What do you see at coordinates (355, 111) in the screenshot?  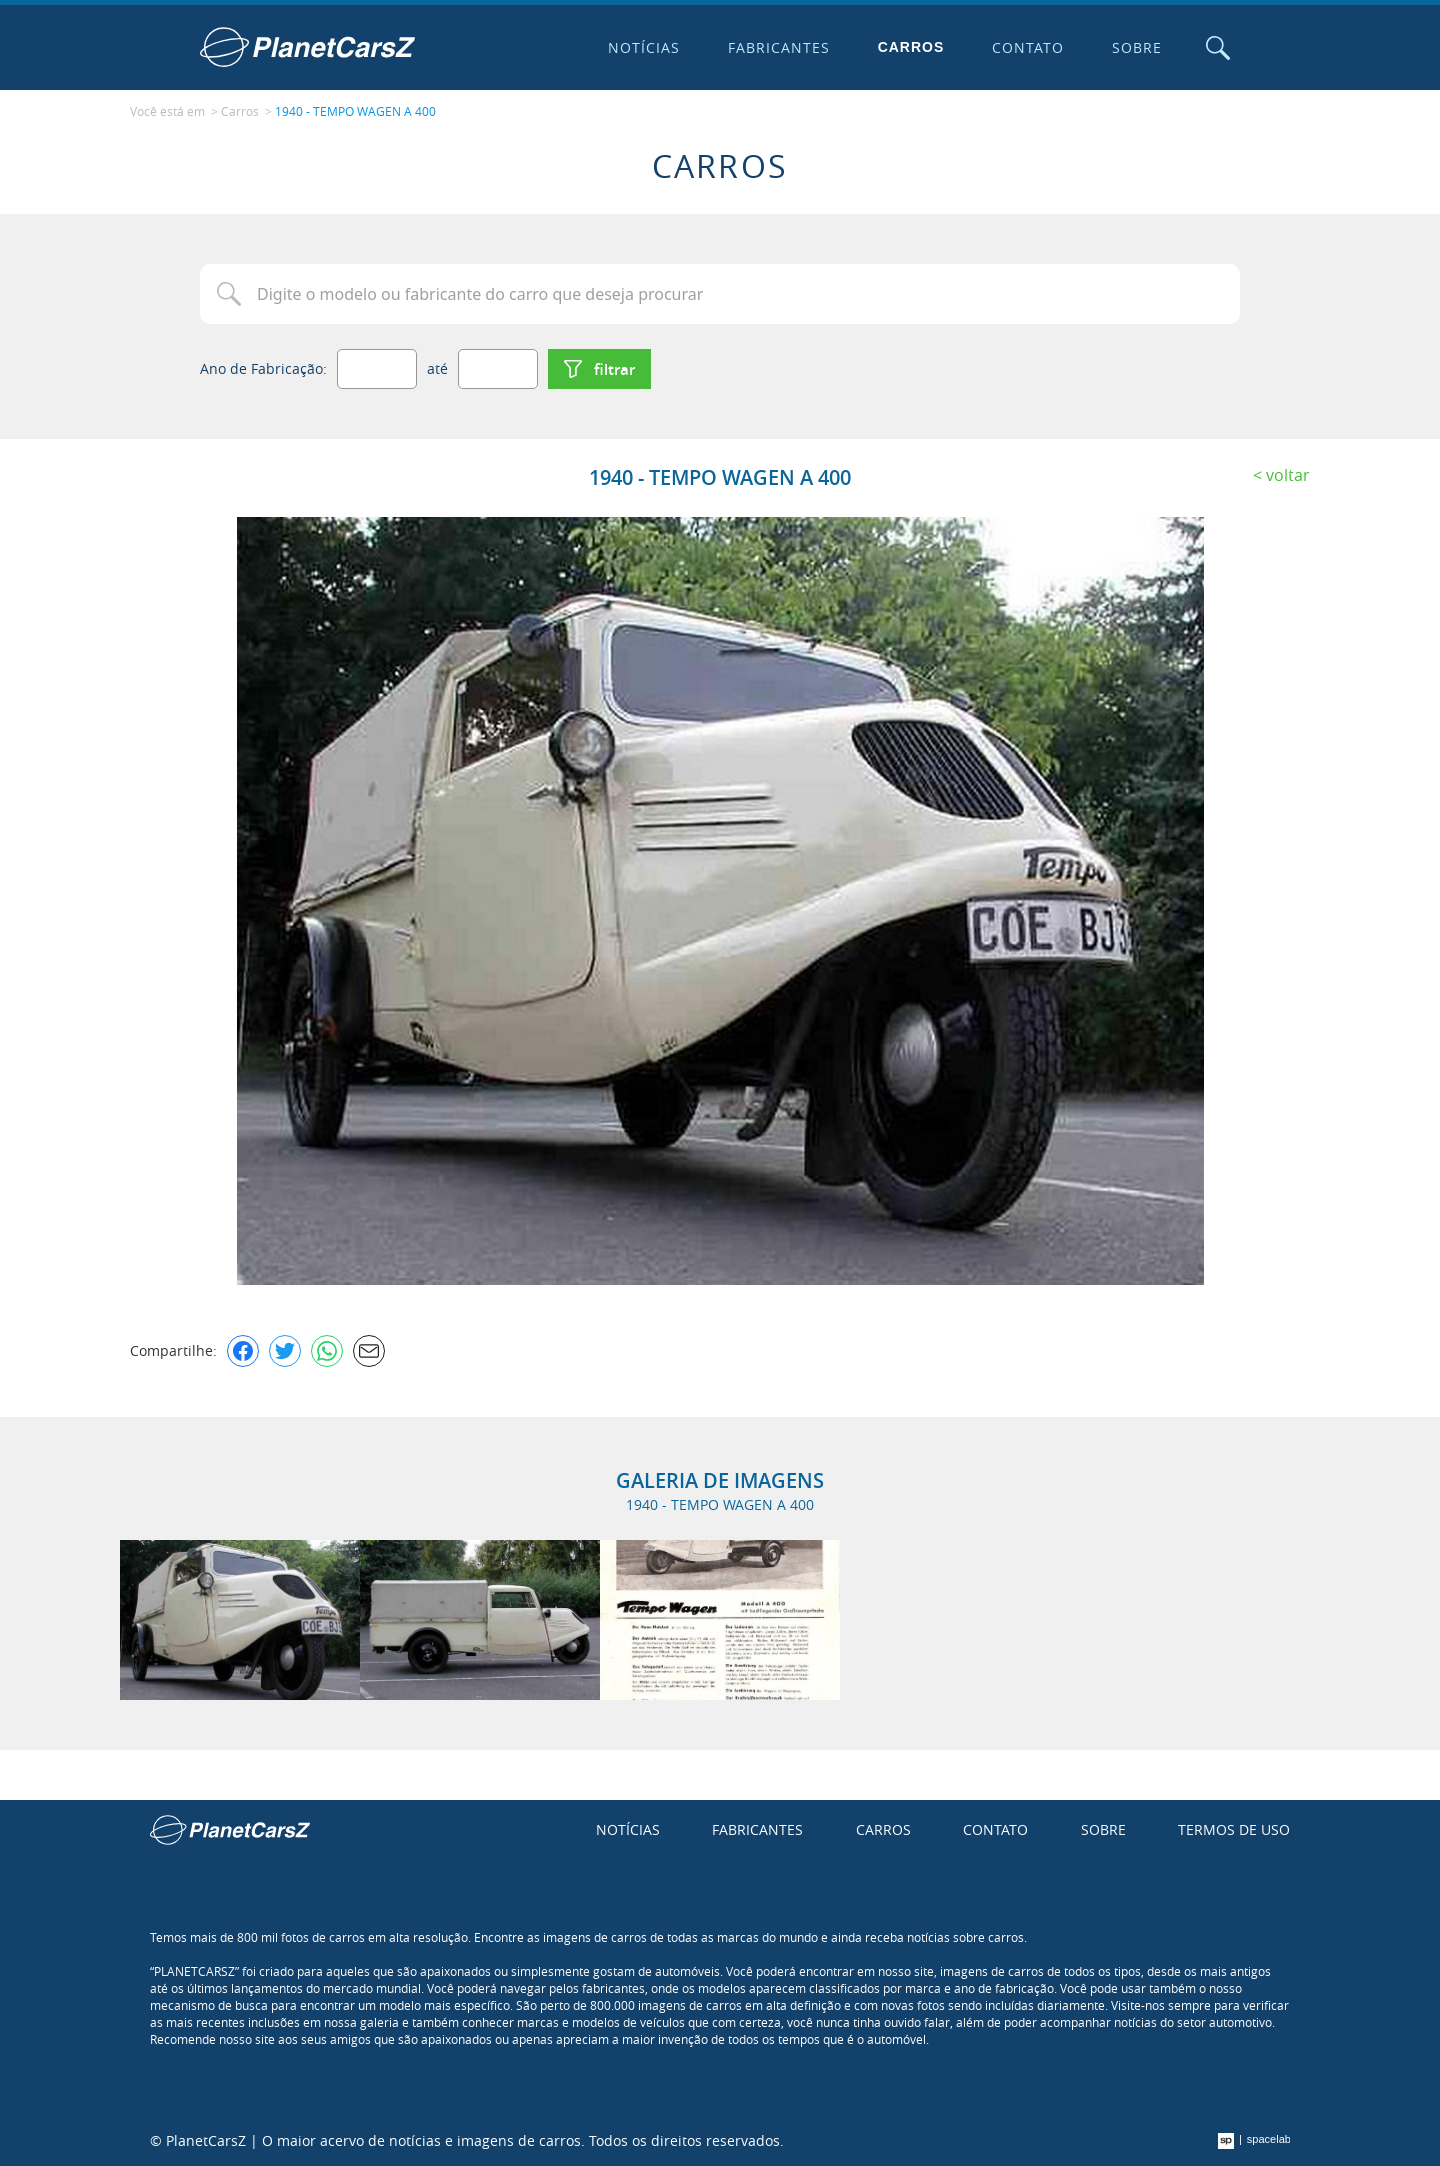 I see `1940 - TEMPO WAGEN A 400` at bounding box center [355, 111].